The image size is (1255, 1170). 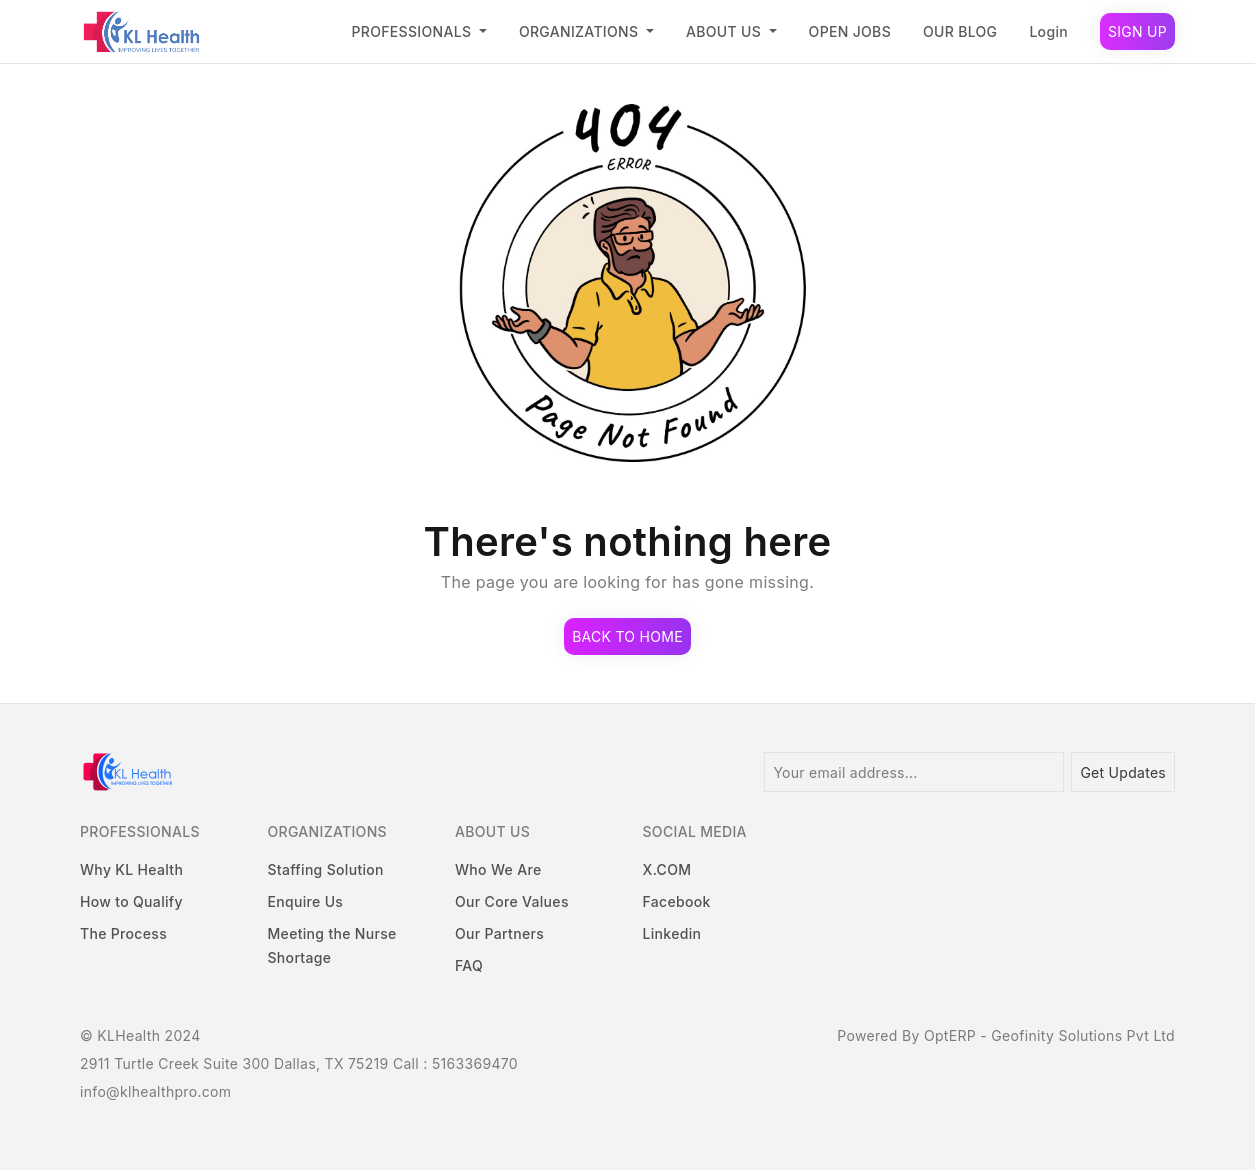 I want to click on The Process, so click(x=123, y=933).